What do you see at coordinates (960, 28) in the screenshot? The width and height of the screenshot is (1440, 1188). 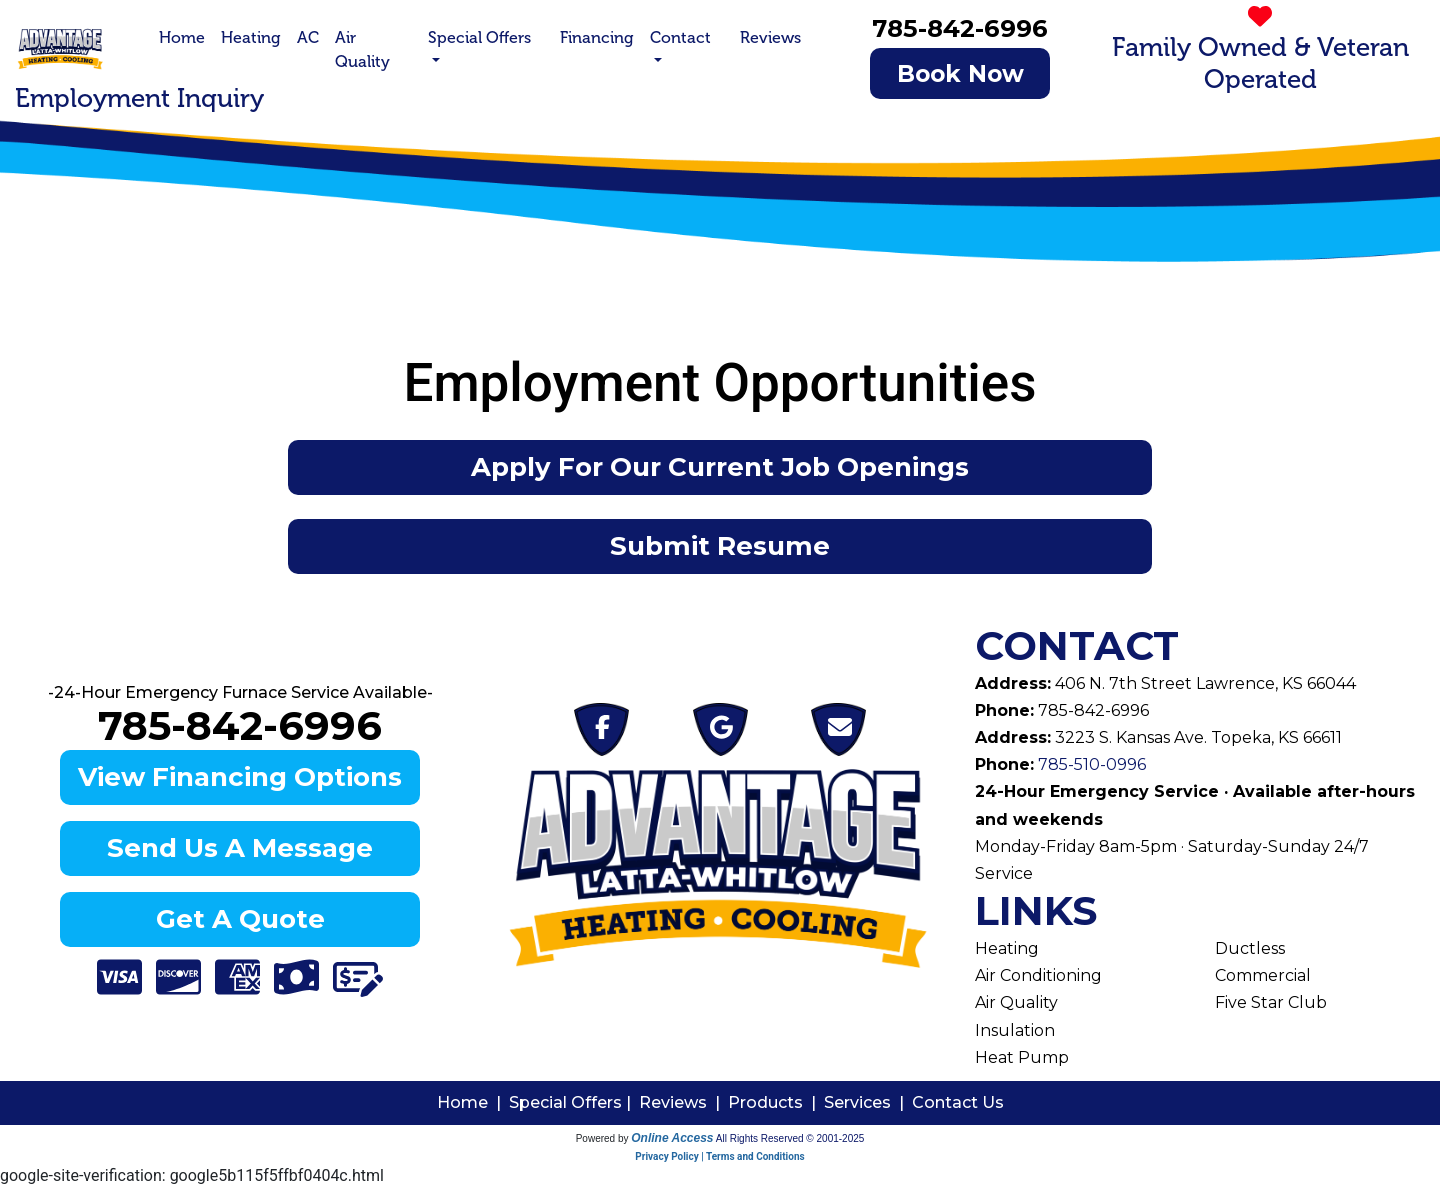 I see `785-842-6996` at bounding box center [960, 28].